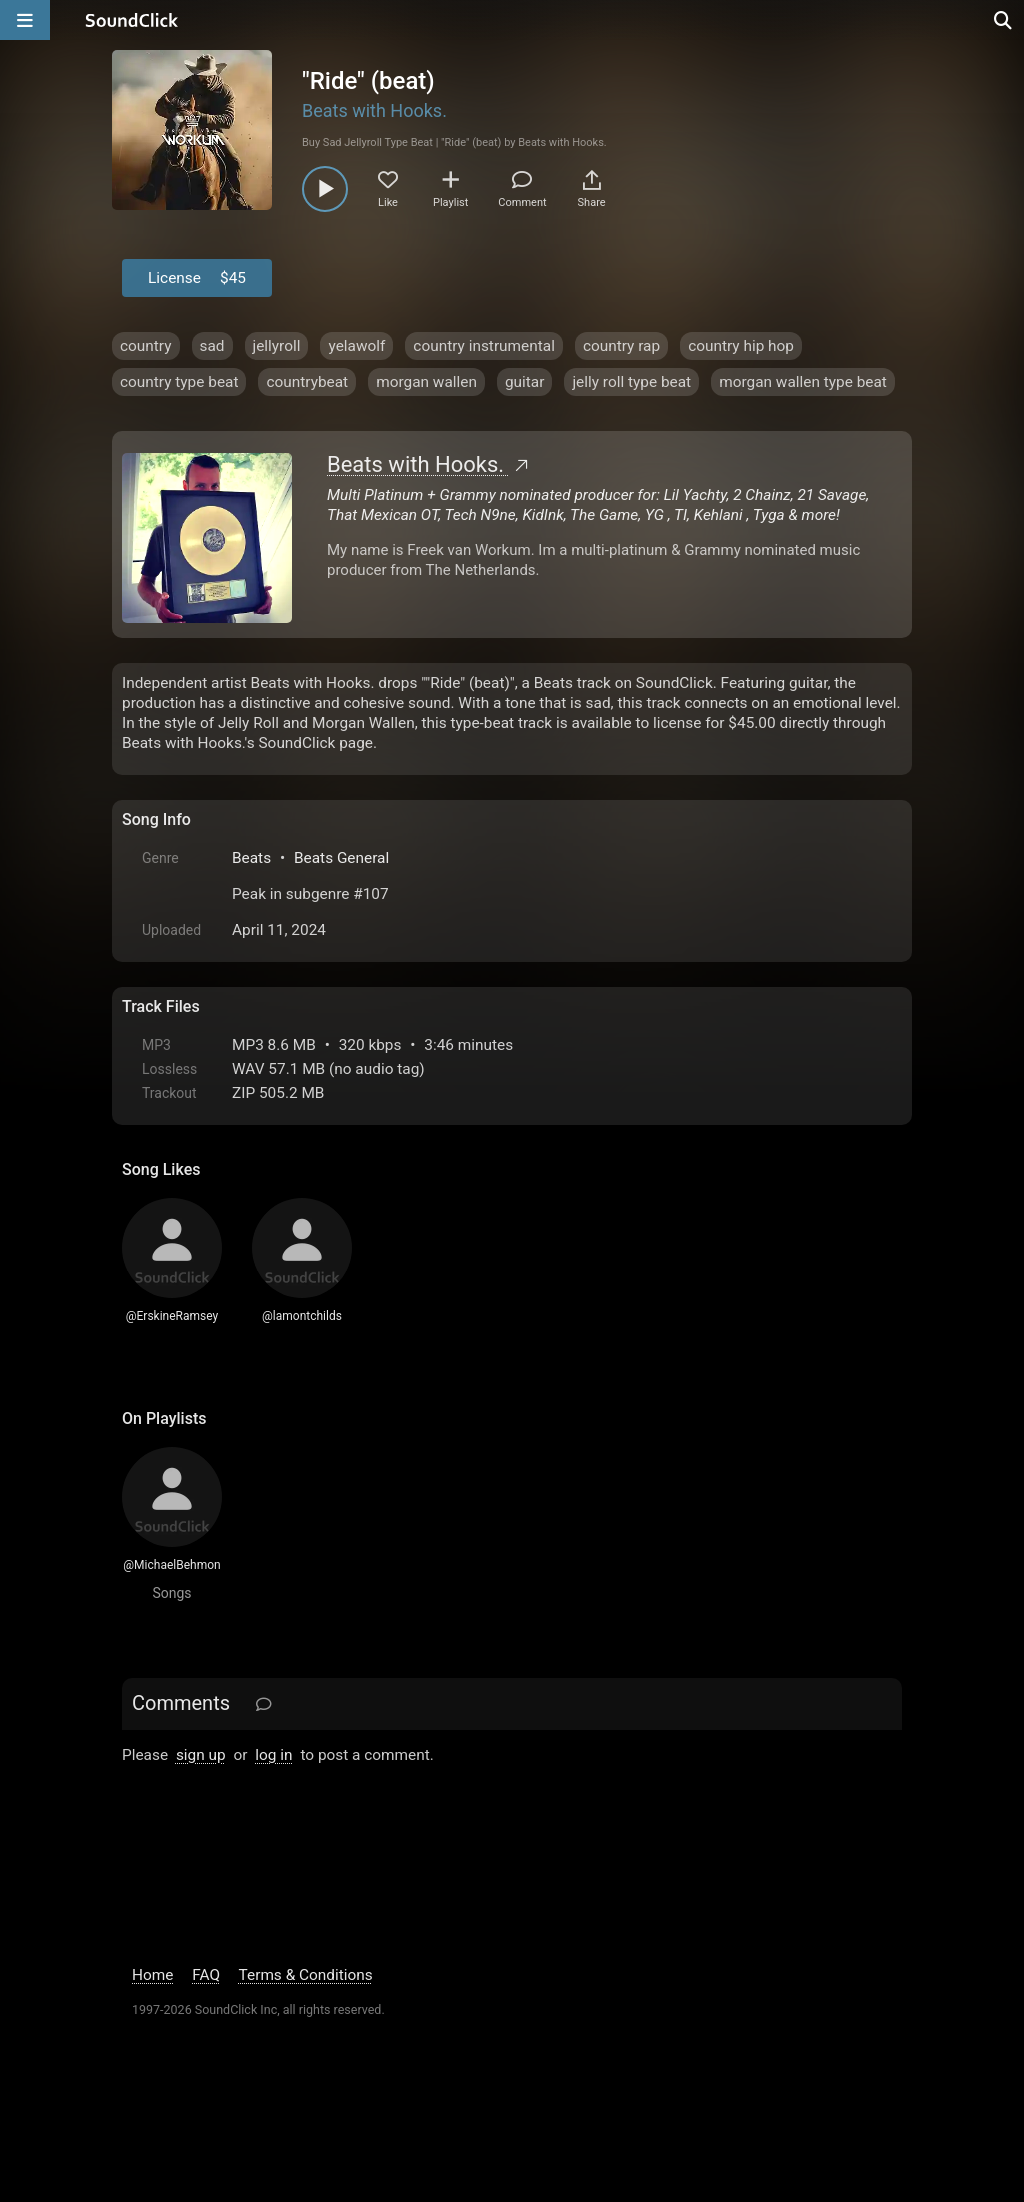 The height and width of the screenshot is (2202, 1024). I want to click on Beats General, so click(341, 858).